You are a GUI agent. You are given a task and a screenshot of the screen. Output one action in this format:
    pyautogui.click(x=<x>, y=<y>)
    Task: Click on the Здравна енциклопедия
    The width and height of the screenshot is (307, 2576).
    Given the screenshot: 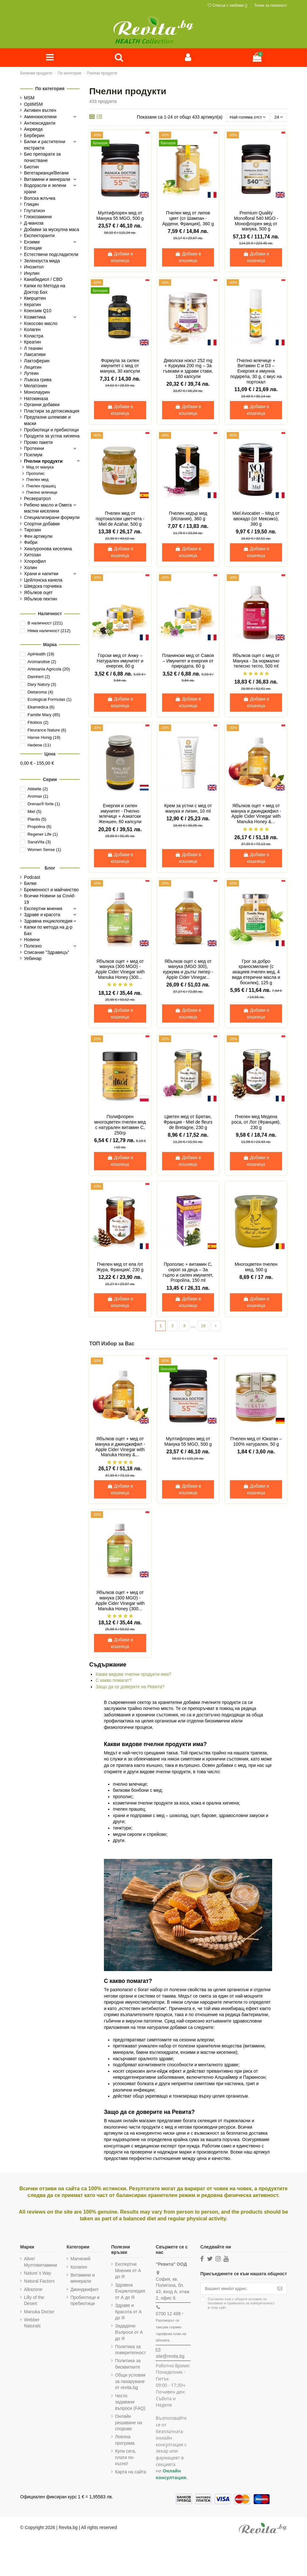 What is the action you would take?
    pyautogui.click(x=48, y=921)
    